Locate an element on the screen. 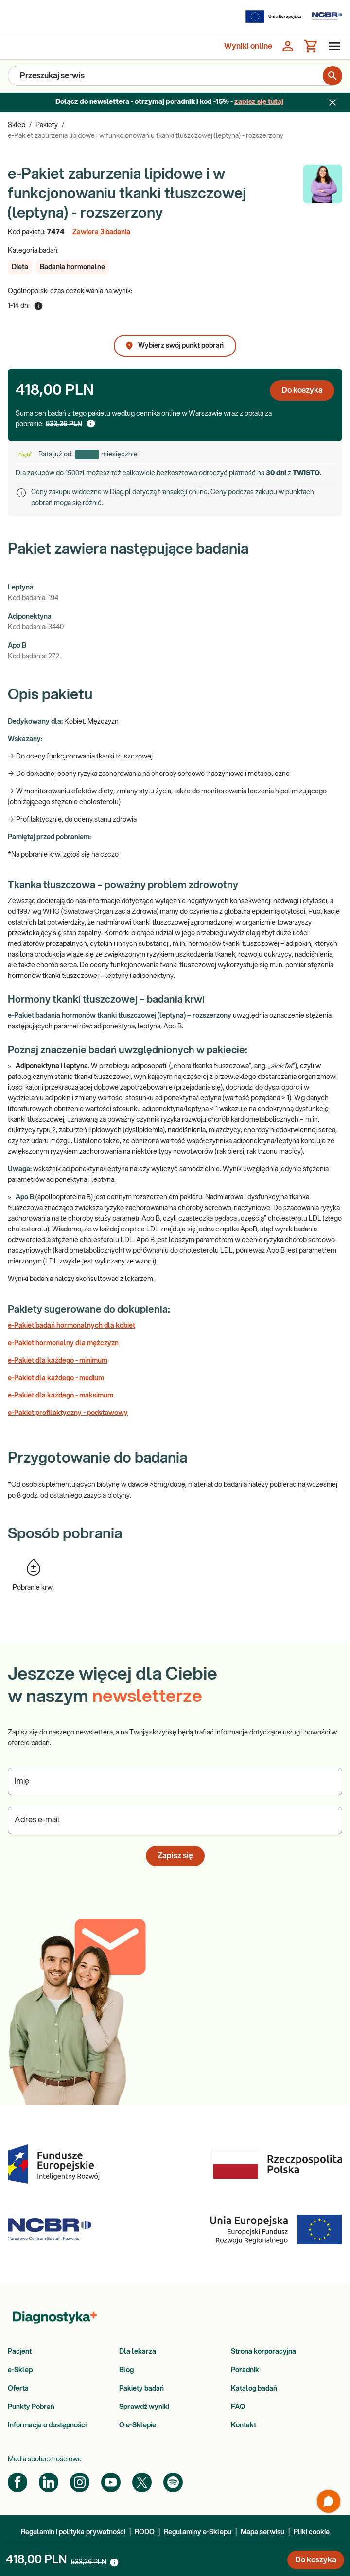 The width and height of the screenshot is (350, 2576). Zapisz się [button] is located at coordinates (175, 1856).